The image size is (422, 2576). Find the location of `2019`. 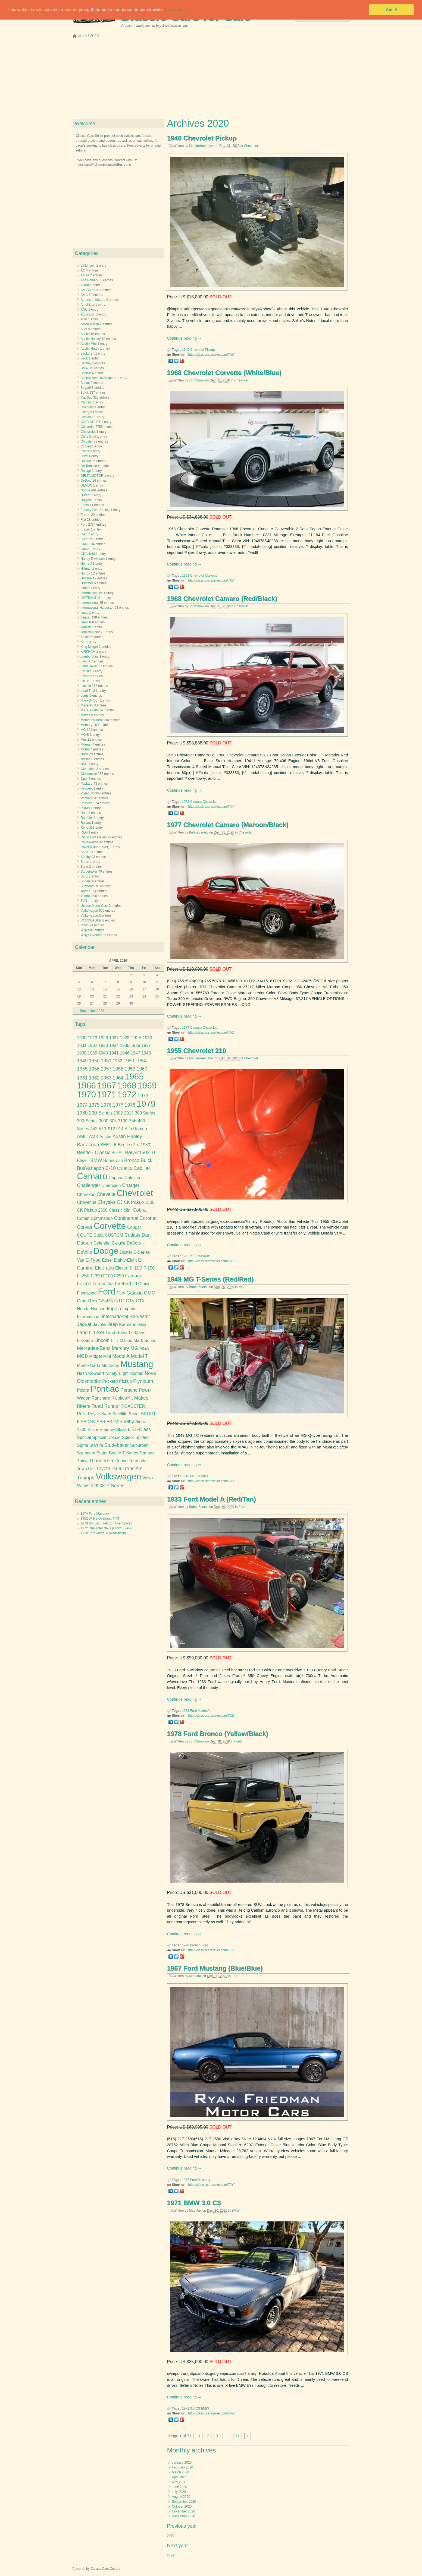

2019 is located at coordinates (170, 2536).